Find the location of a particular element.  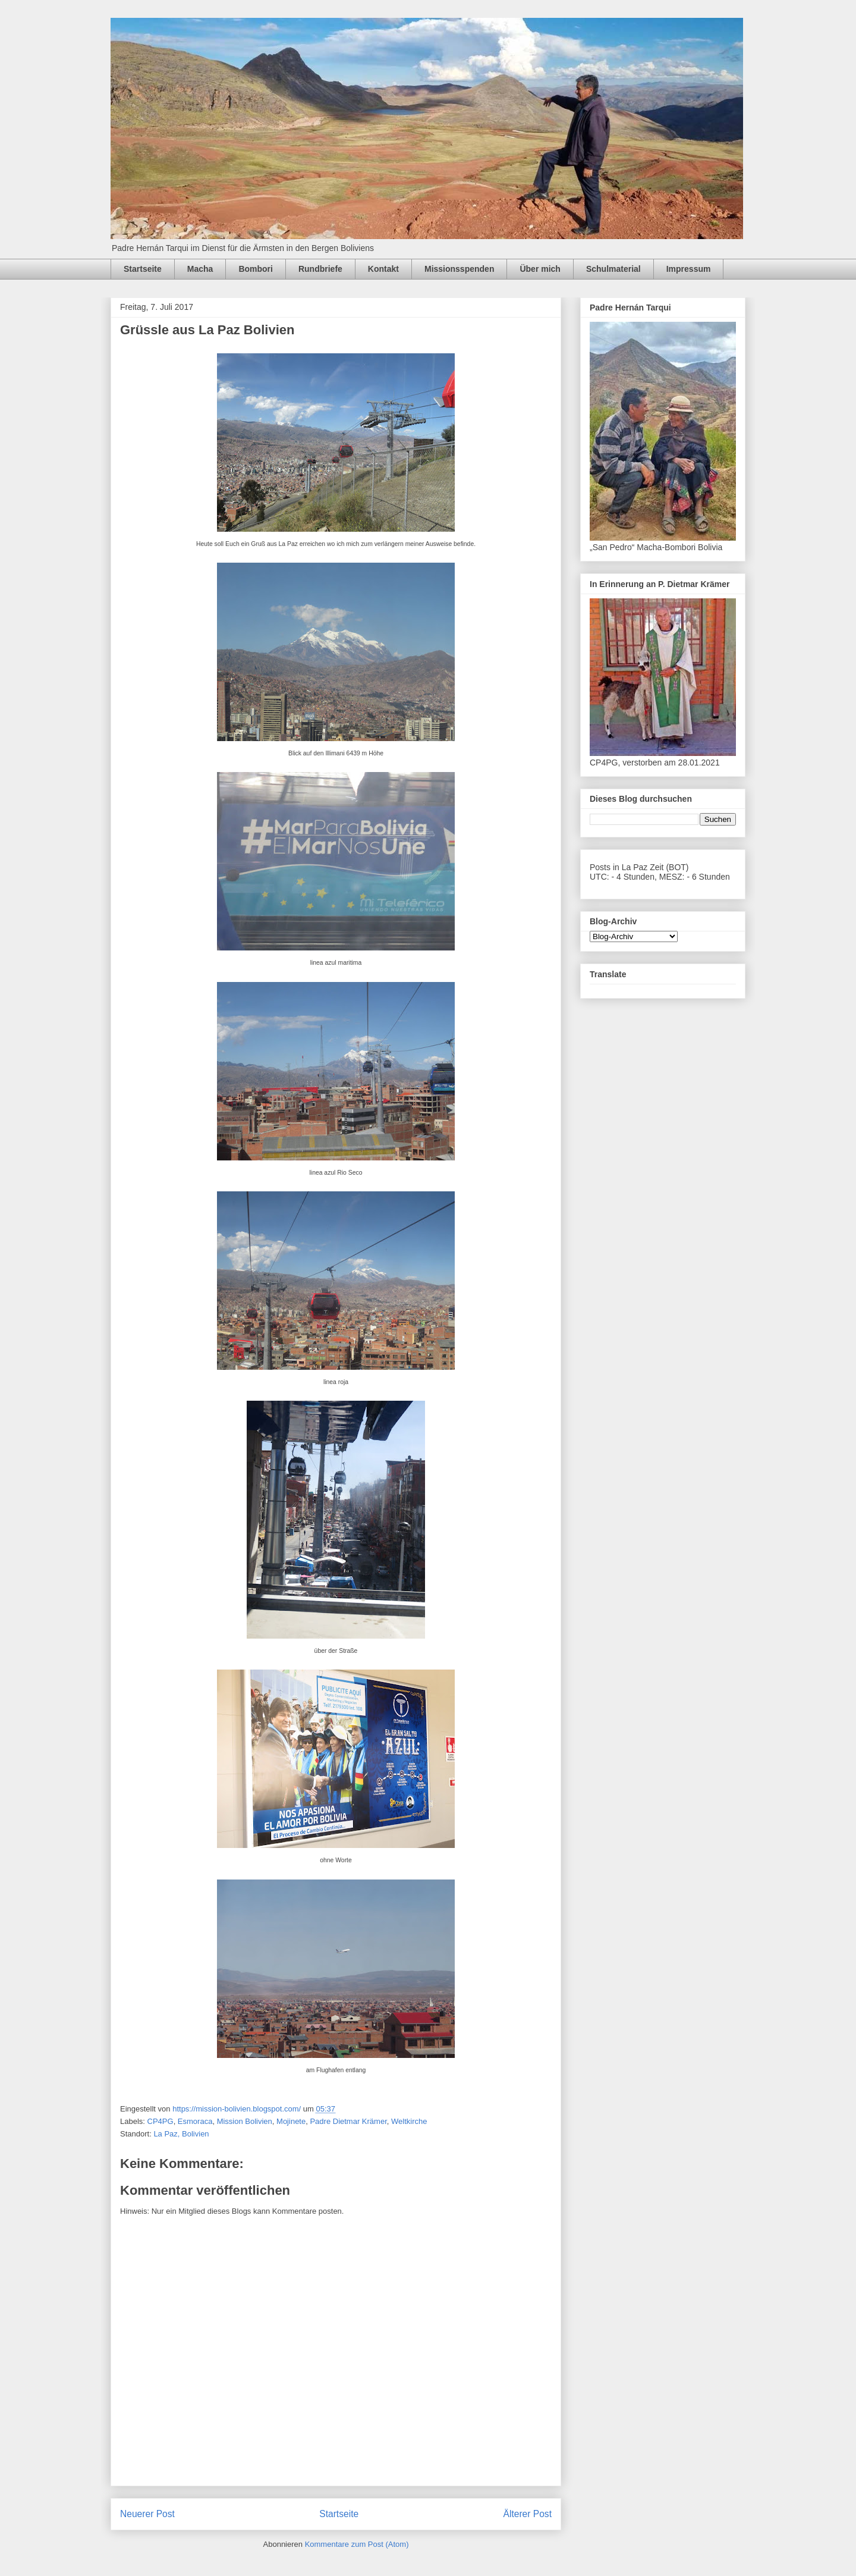

Über mich is located at coordinates (540, 269).